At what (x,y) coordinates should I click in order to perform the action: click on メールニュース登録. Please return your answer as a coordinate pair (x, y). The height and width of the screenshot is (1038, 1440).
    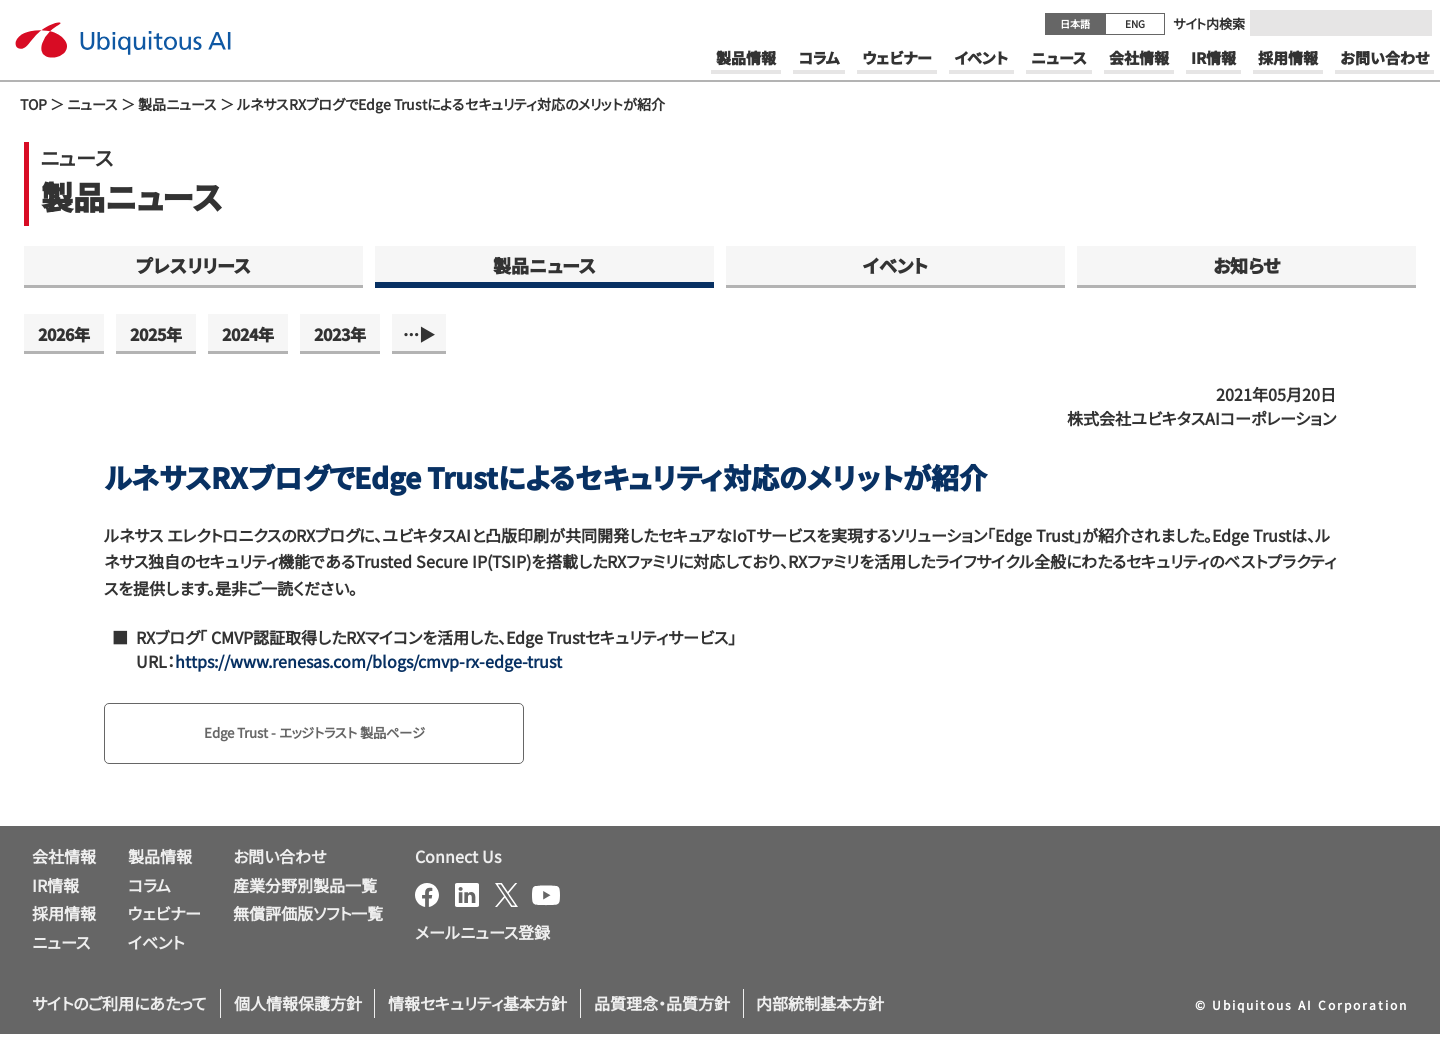
    Looking at the image, I should click on (482, 936).